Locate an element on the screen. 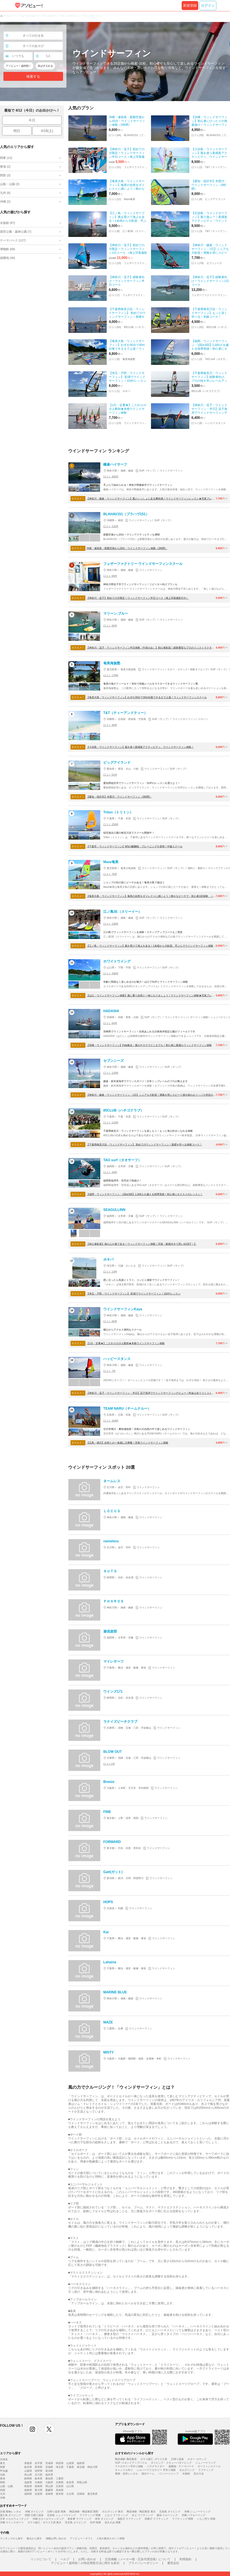 Image resolution: width=230 pixels, height=2576 pixels. 沖縄 (2) is located at coordinates (5, 201).